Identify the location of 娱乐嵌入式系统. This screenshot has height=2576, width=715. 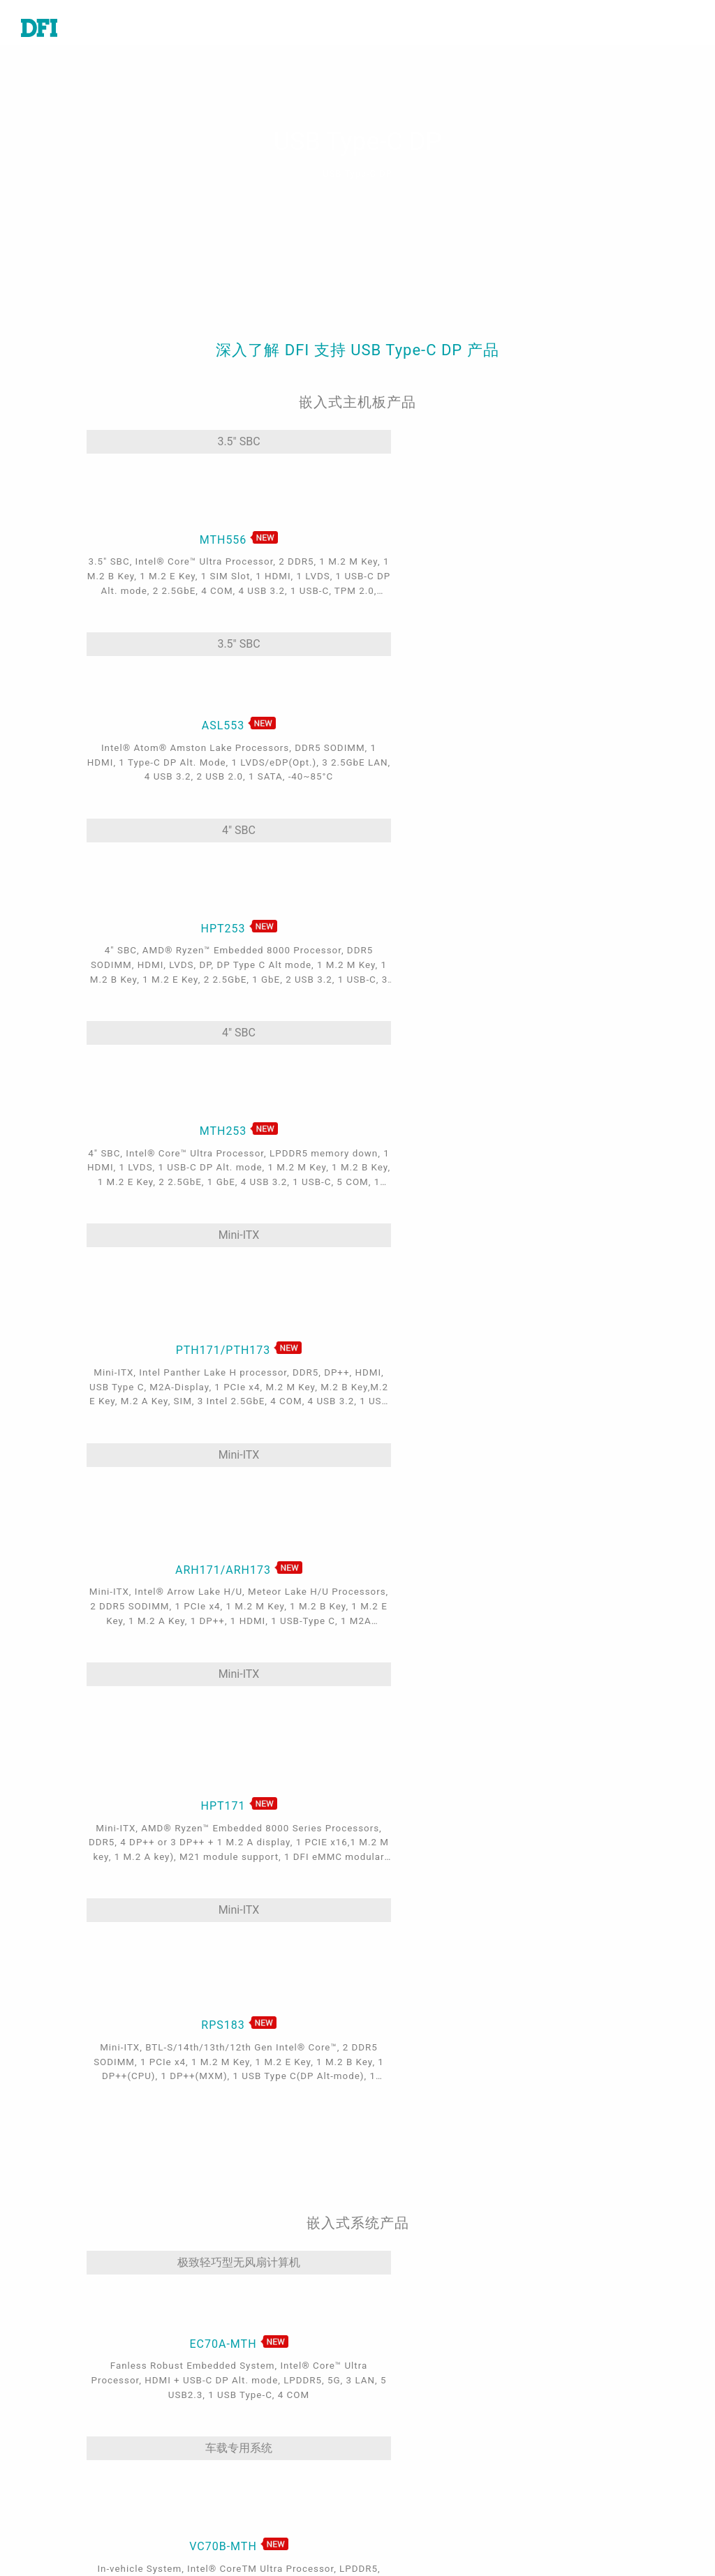
(524, 1510).